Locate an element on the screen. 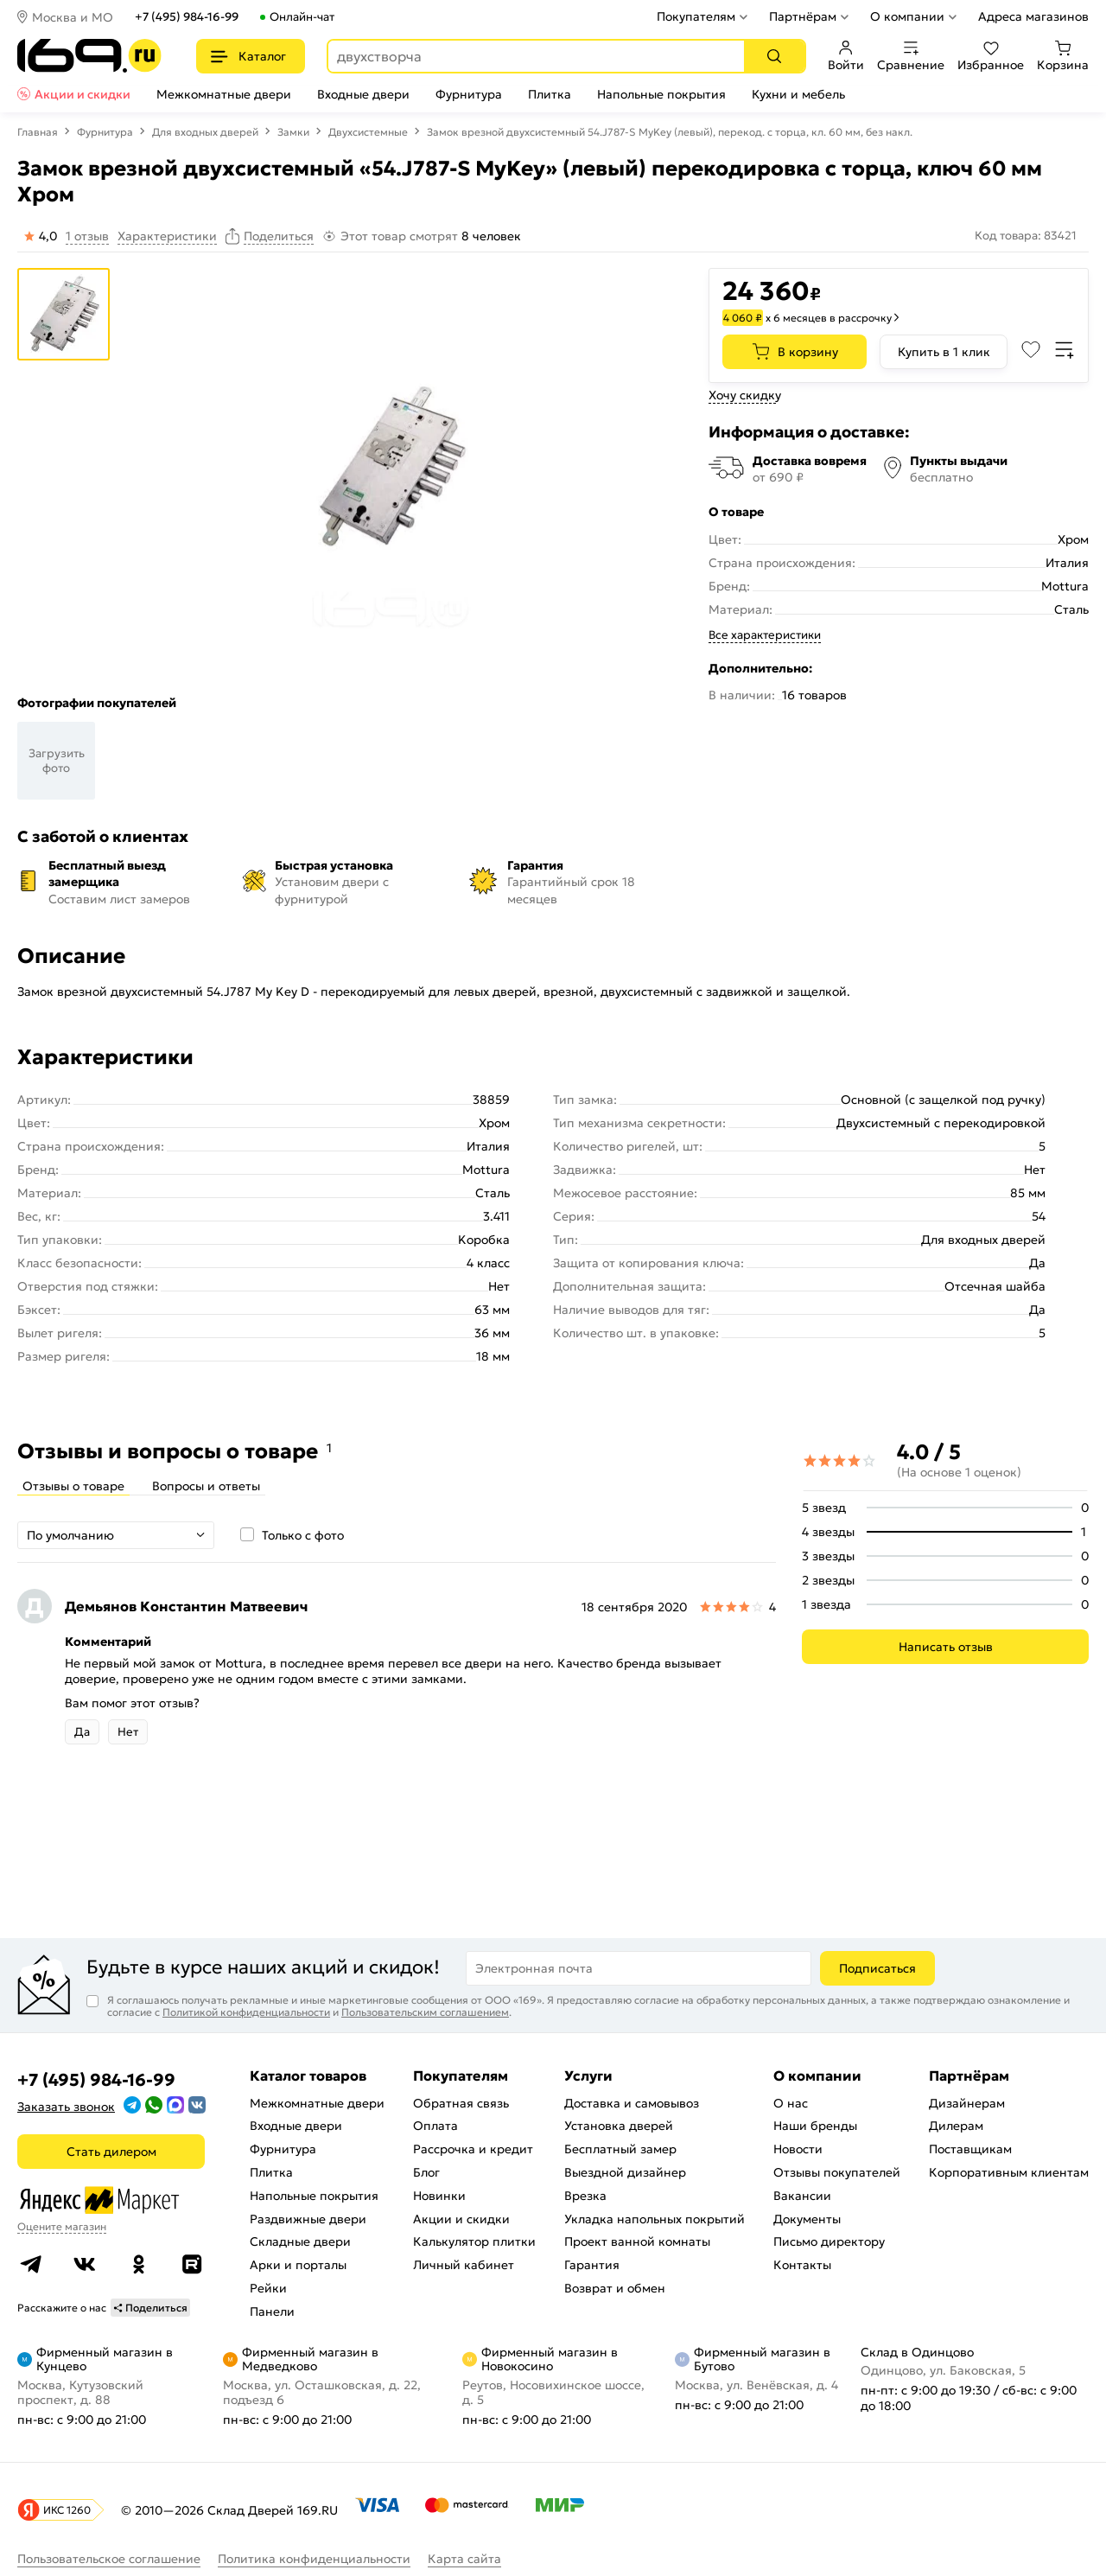  Покупателям is located at coordinates (696, 16).